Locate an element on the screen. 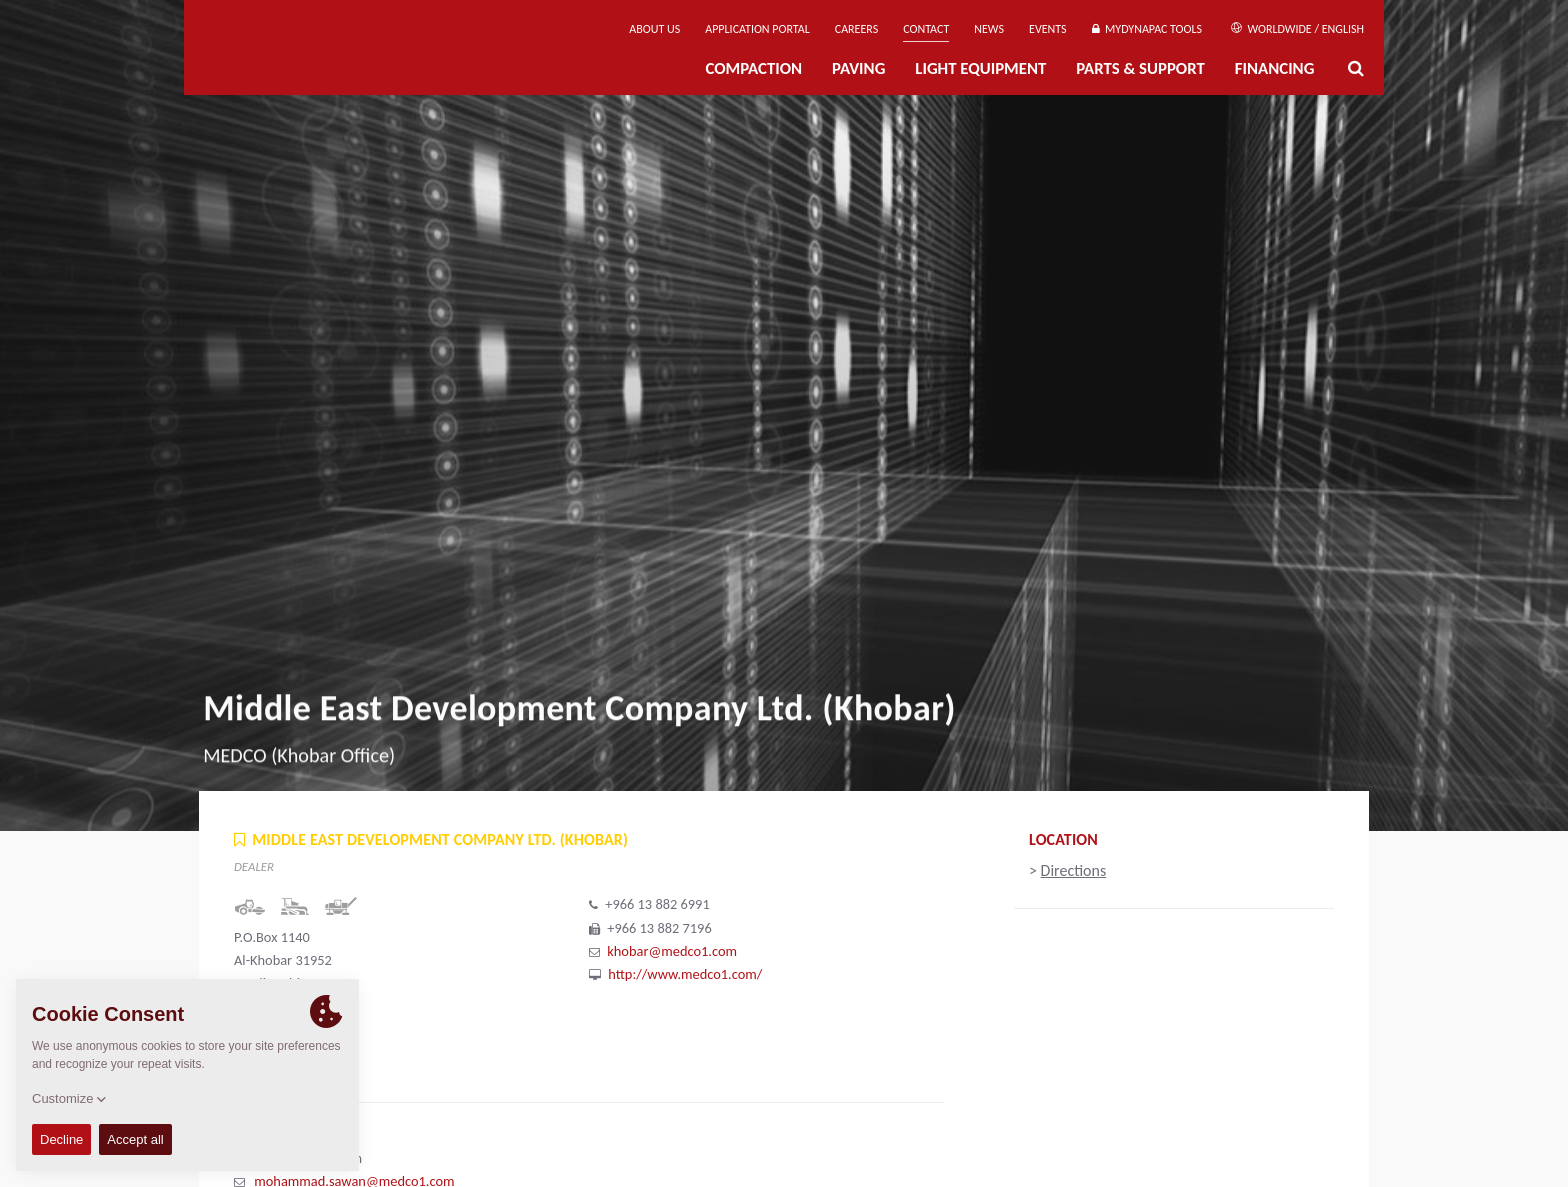  Paving is located at coordinates (858, 68).